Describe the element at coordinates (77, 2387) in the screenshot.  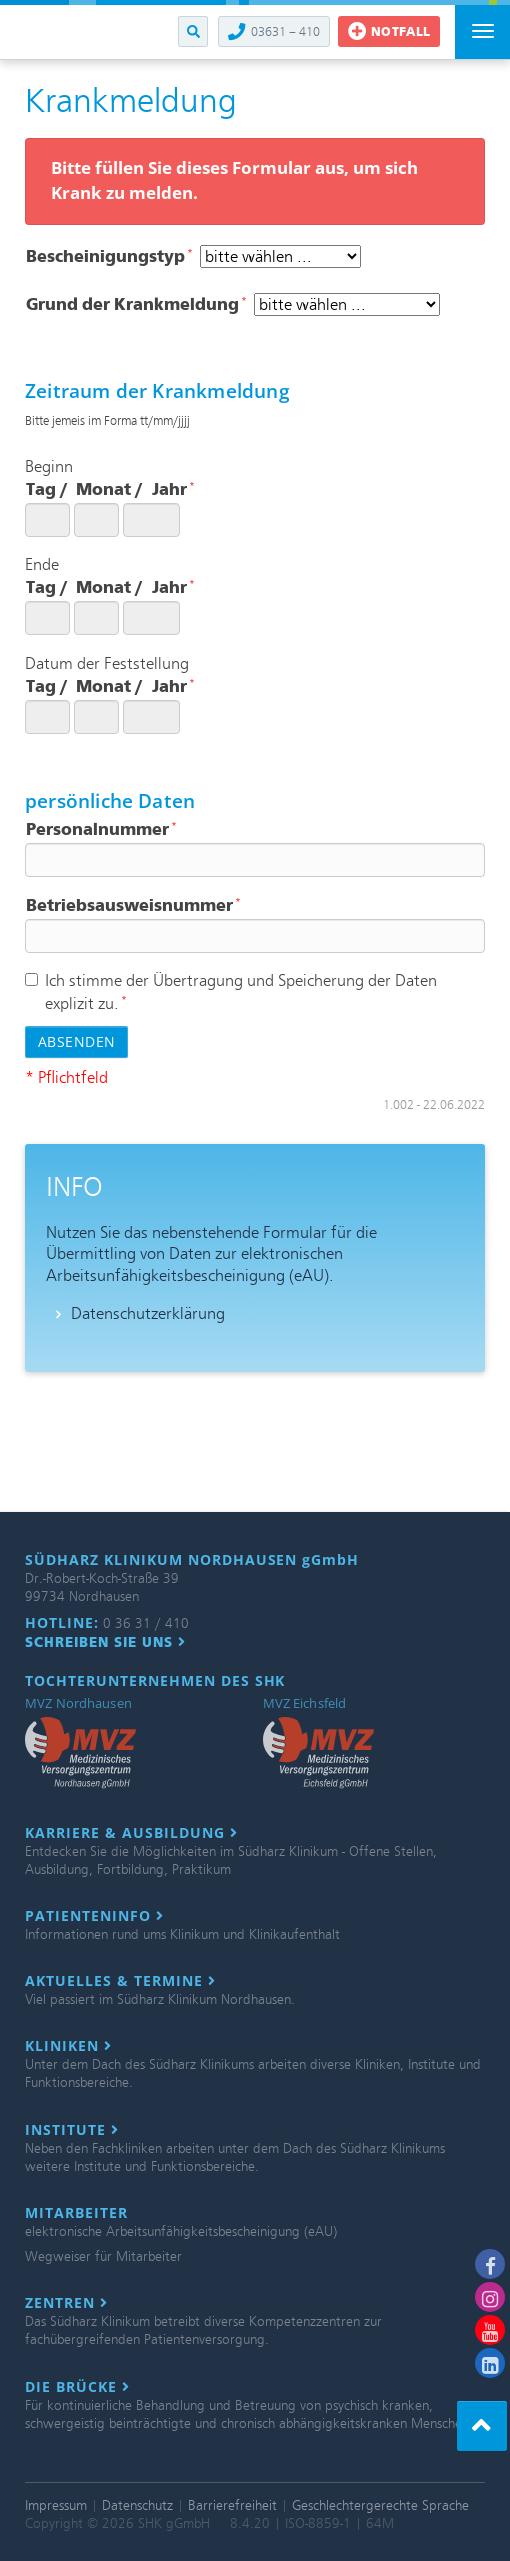
I see `Die Brücke` at that location.